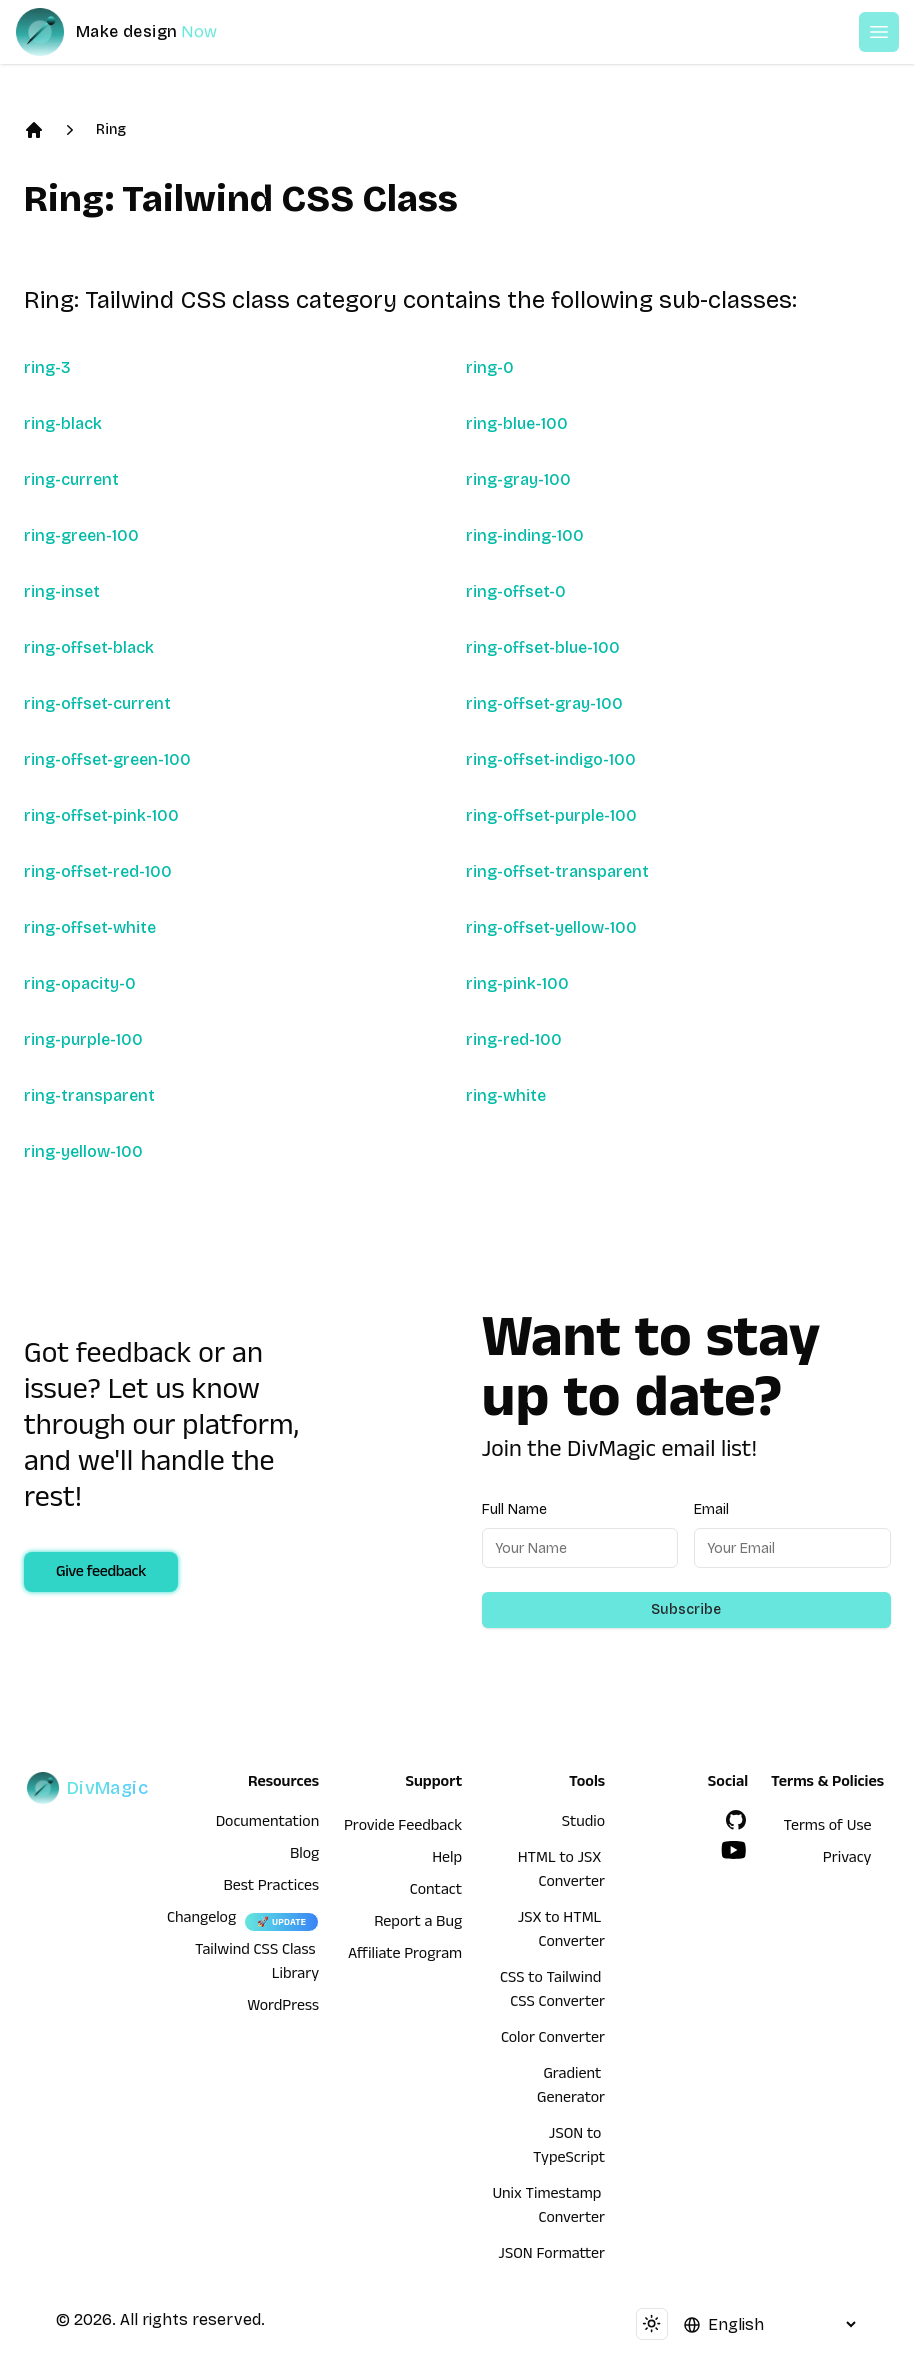  Describe the element at coordinates (403, 1828) in the screenshot. I see `Provide Feedback` at that location.